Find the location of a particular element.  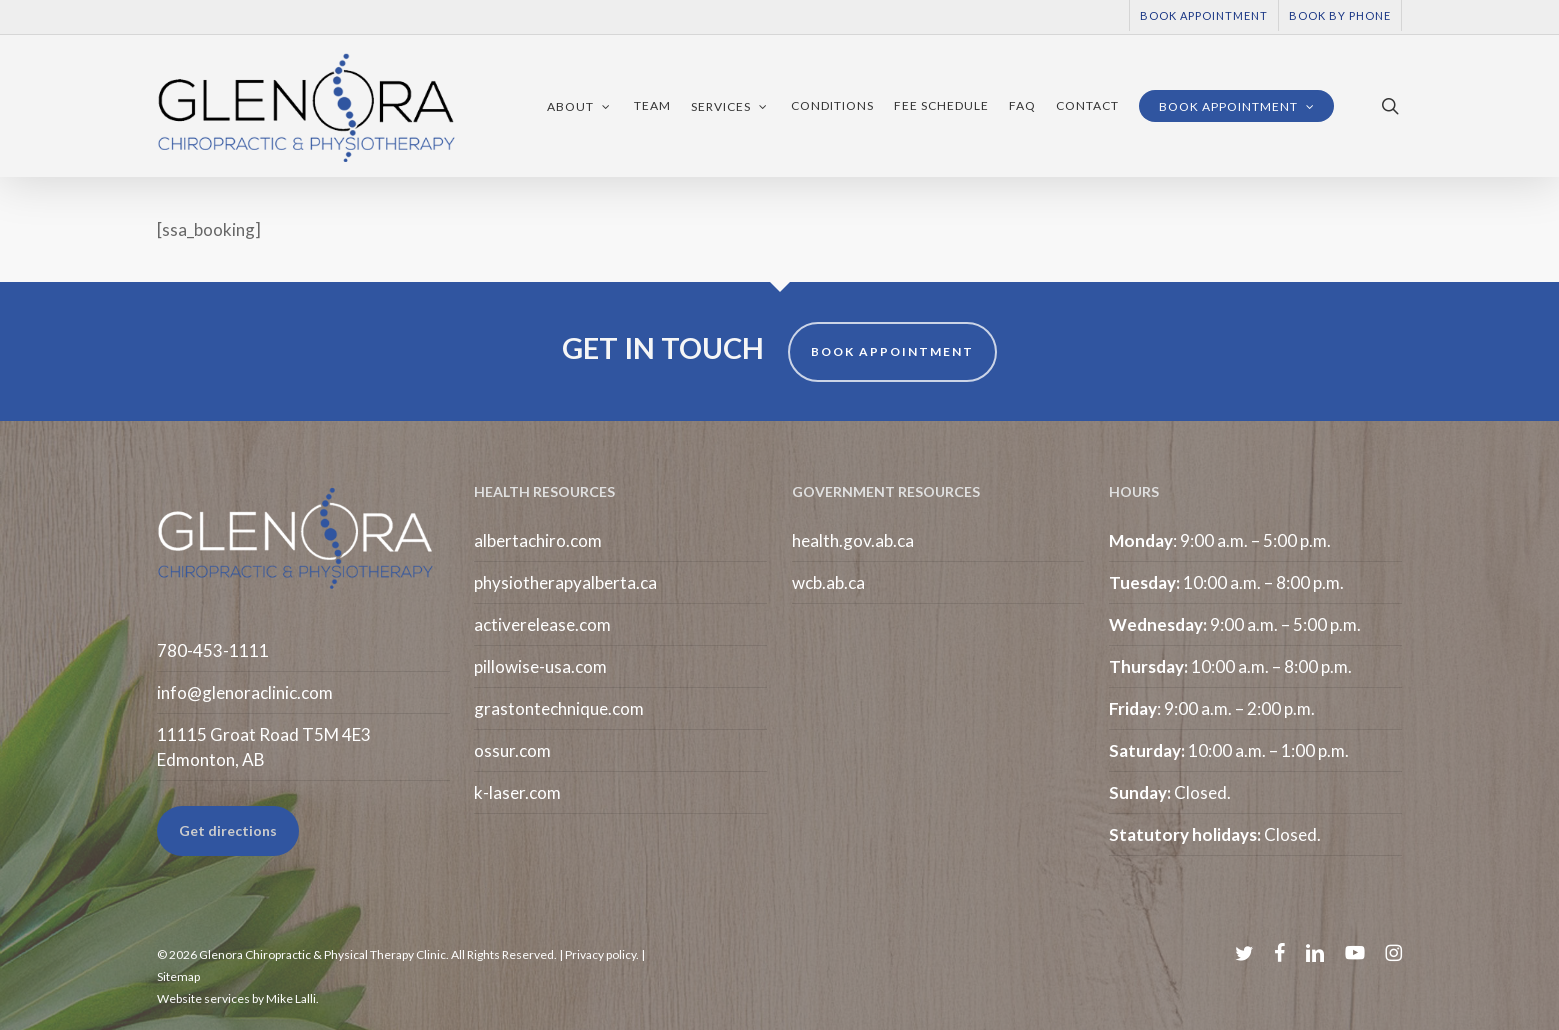

albertachiro.com is located at coordinates (538, 540).